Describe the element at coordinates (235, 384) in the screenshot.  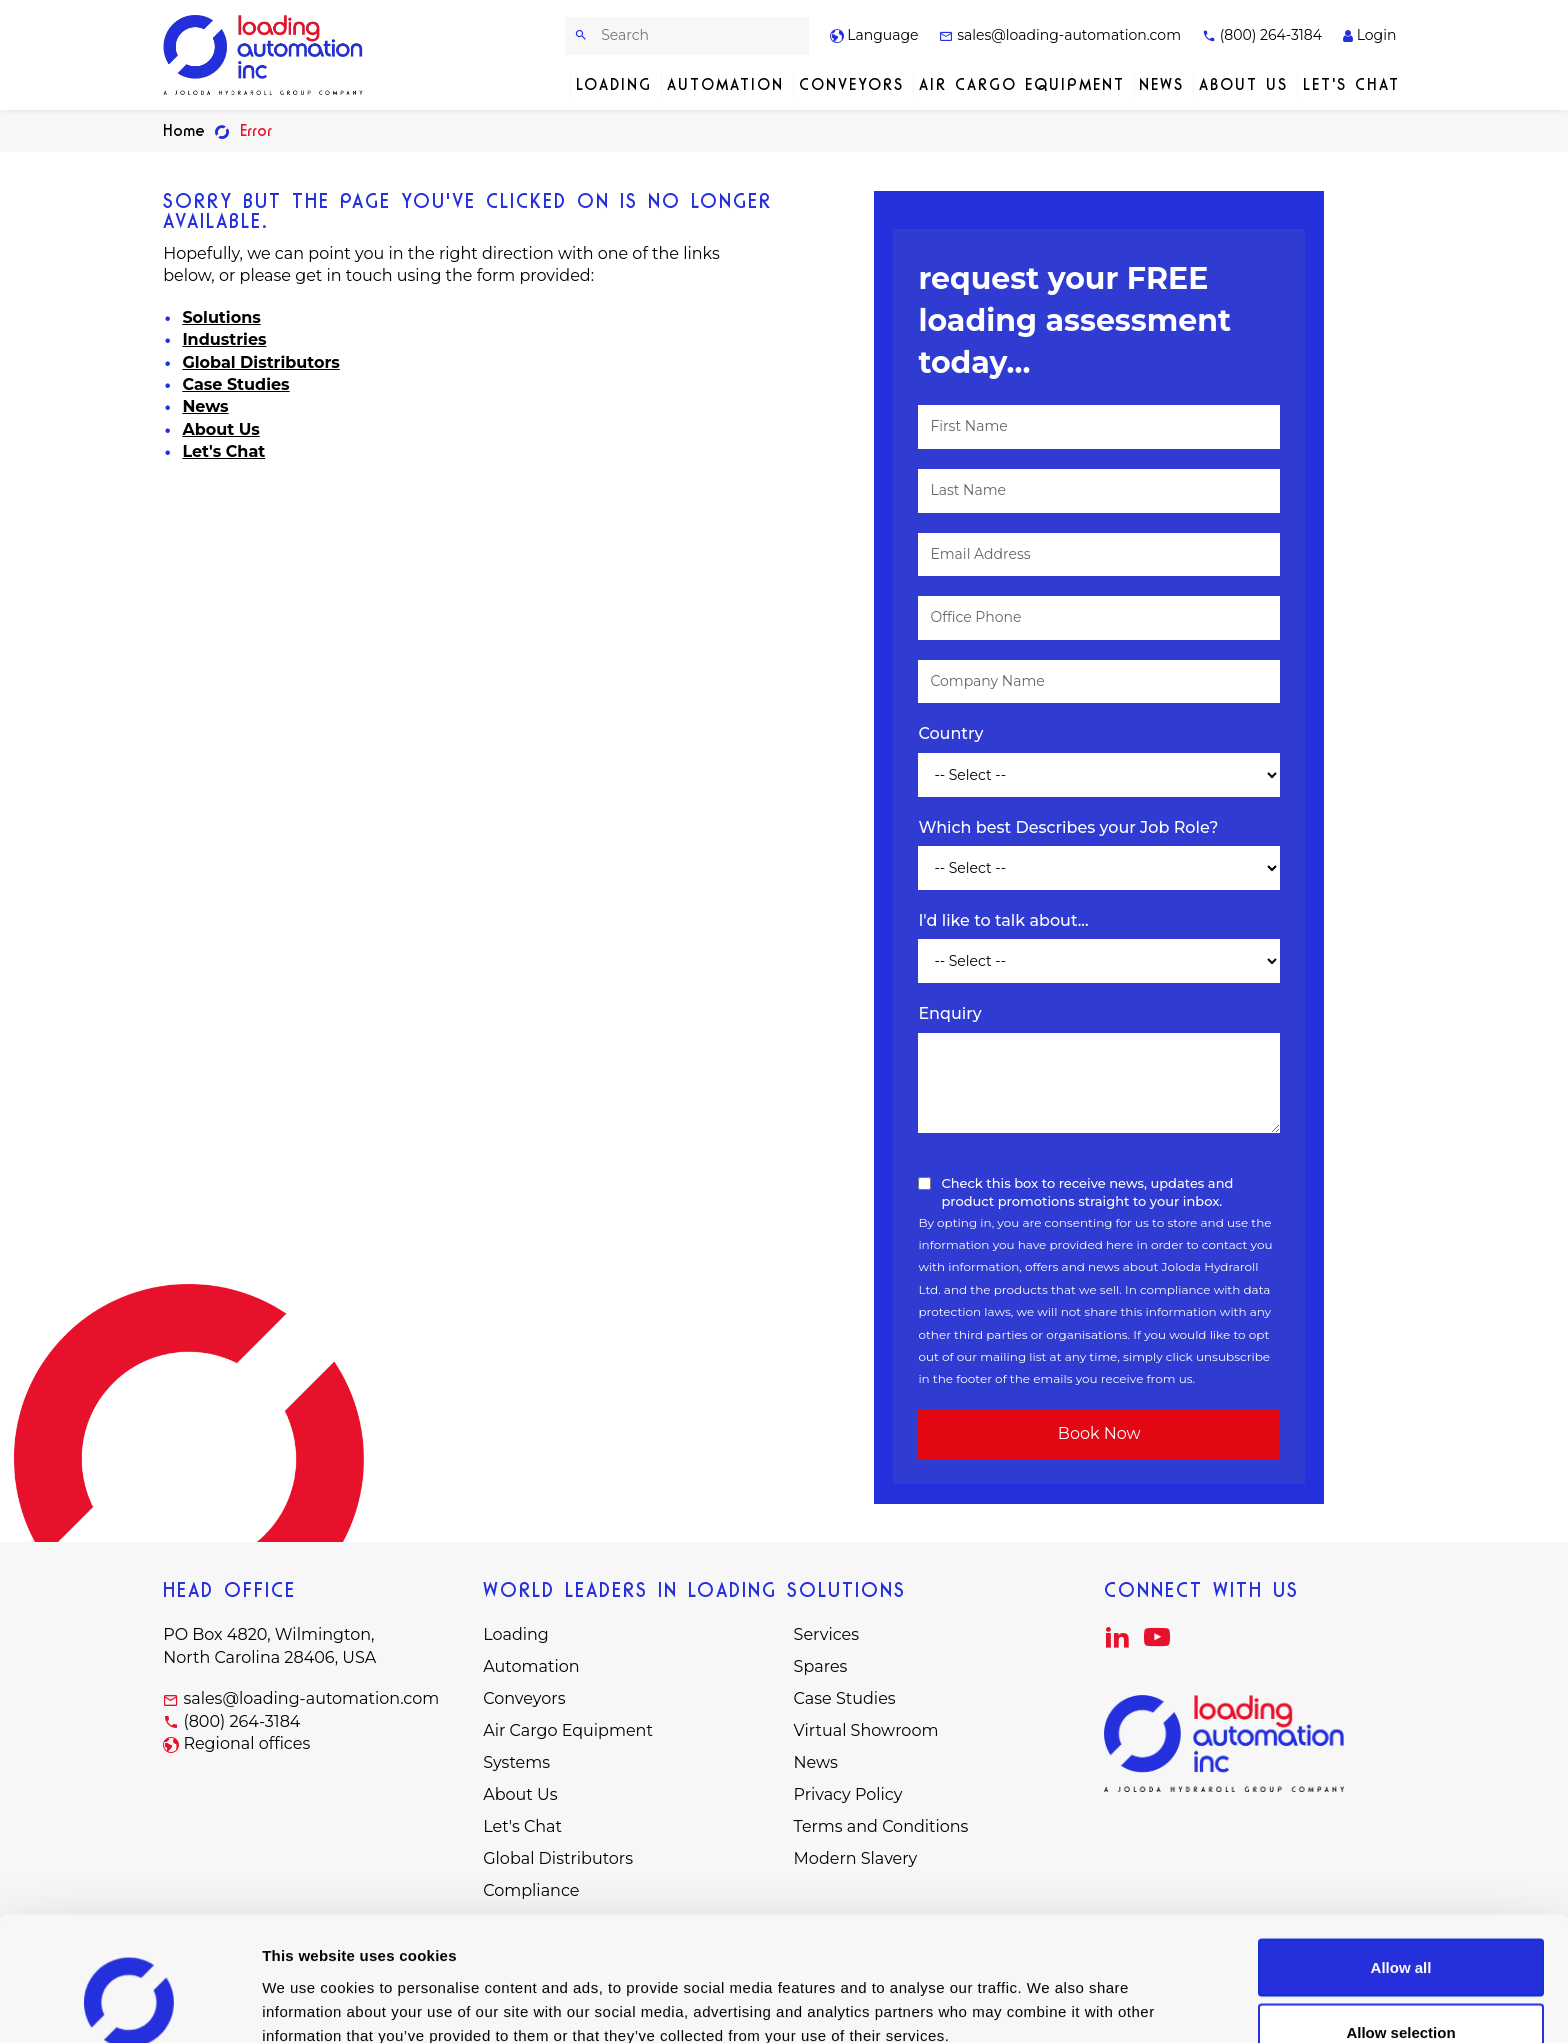
I see `Case Studies` at that location.